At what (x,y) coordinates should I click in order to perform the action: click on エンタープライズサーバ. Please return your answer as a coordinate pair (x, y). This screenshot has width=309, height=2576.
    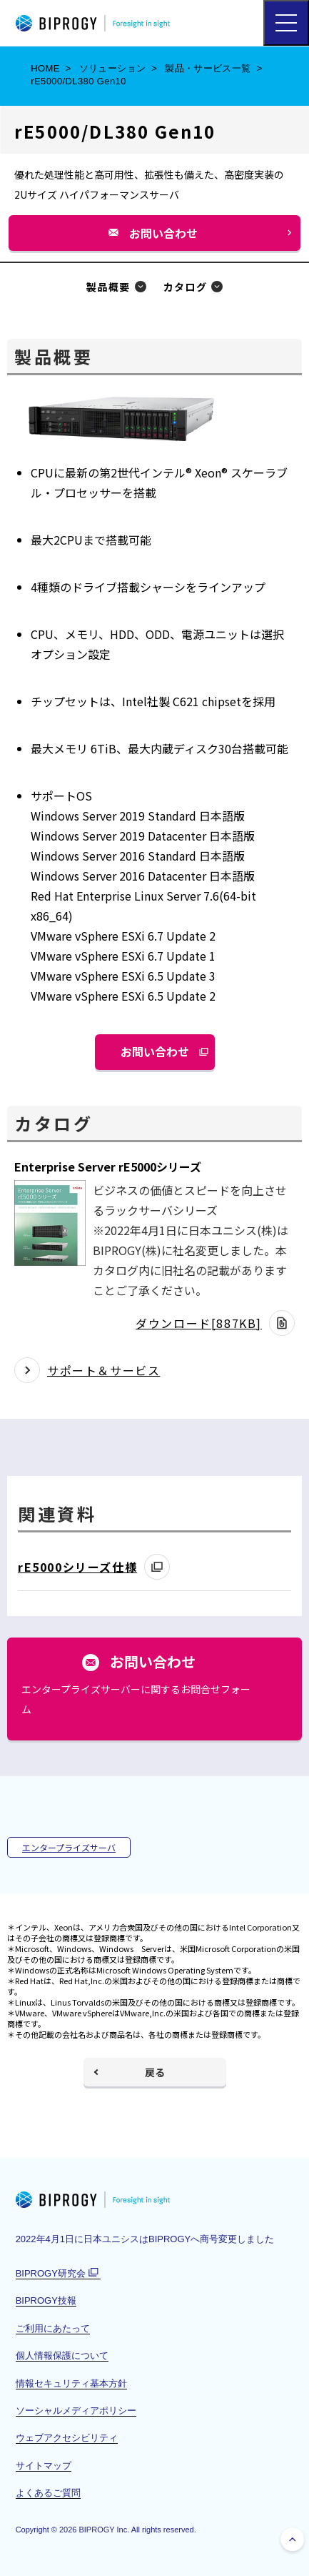
    Looking at the image, I should click on (69, 1847).